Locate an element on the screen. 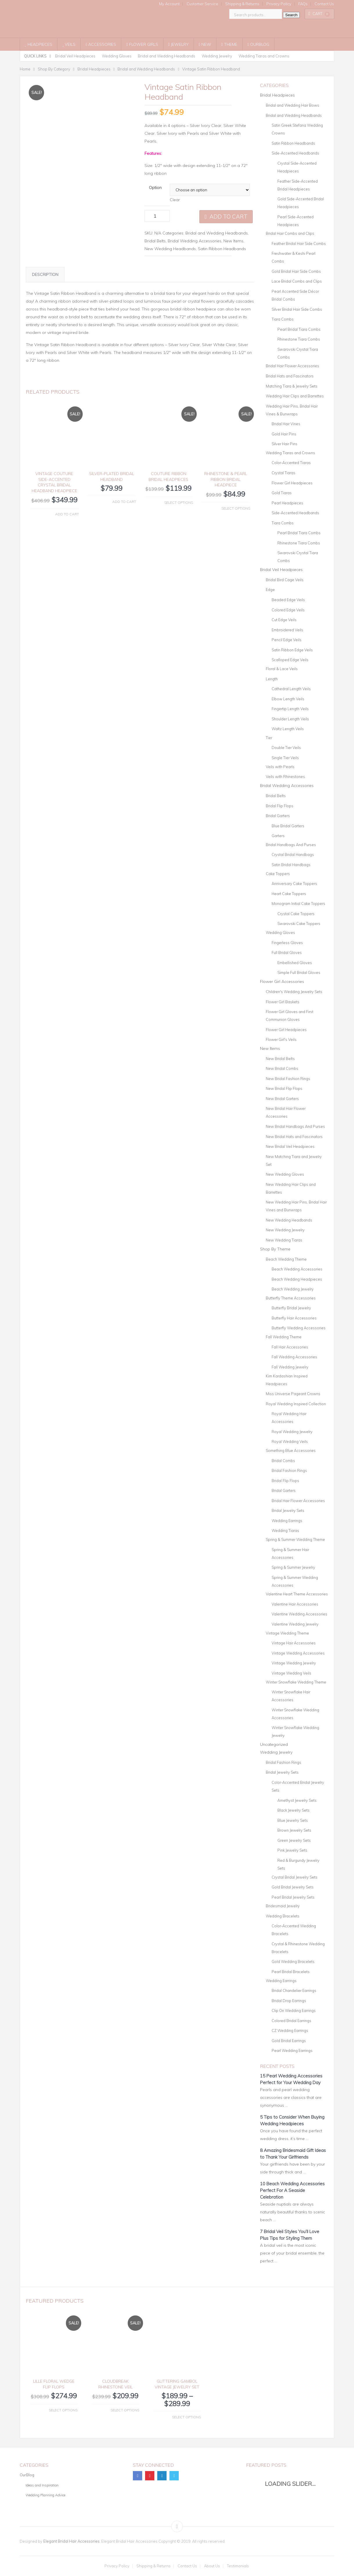 This screenshot has height=2576, width=354. Floral & Lace Veils is located at coordinates (282, 668).